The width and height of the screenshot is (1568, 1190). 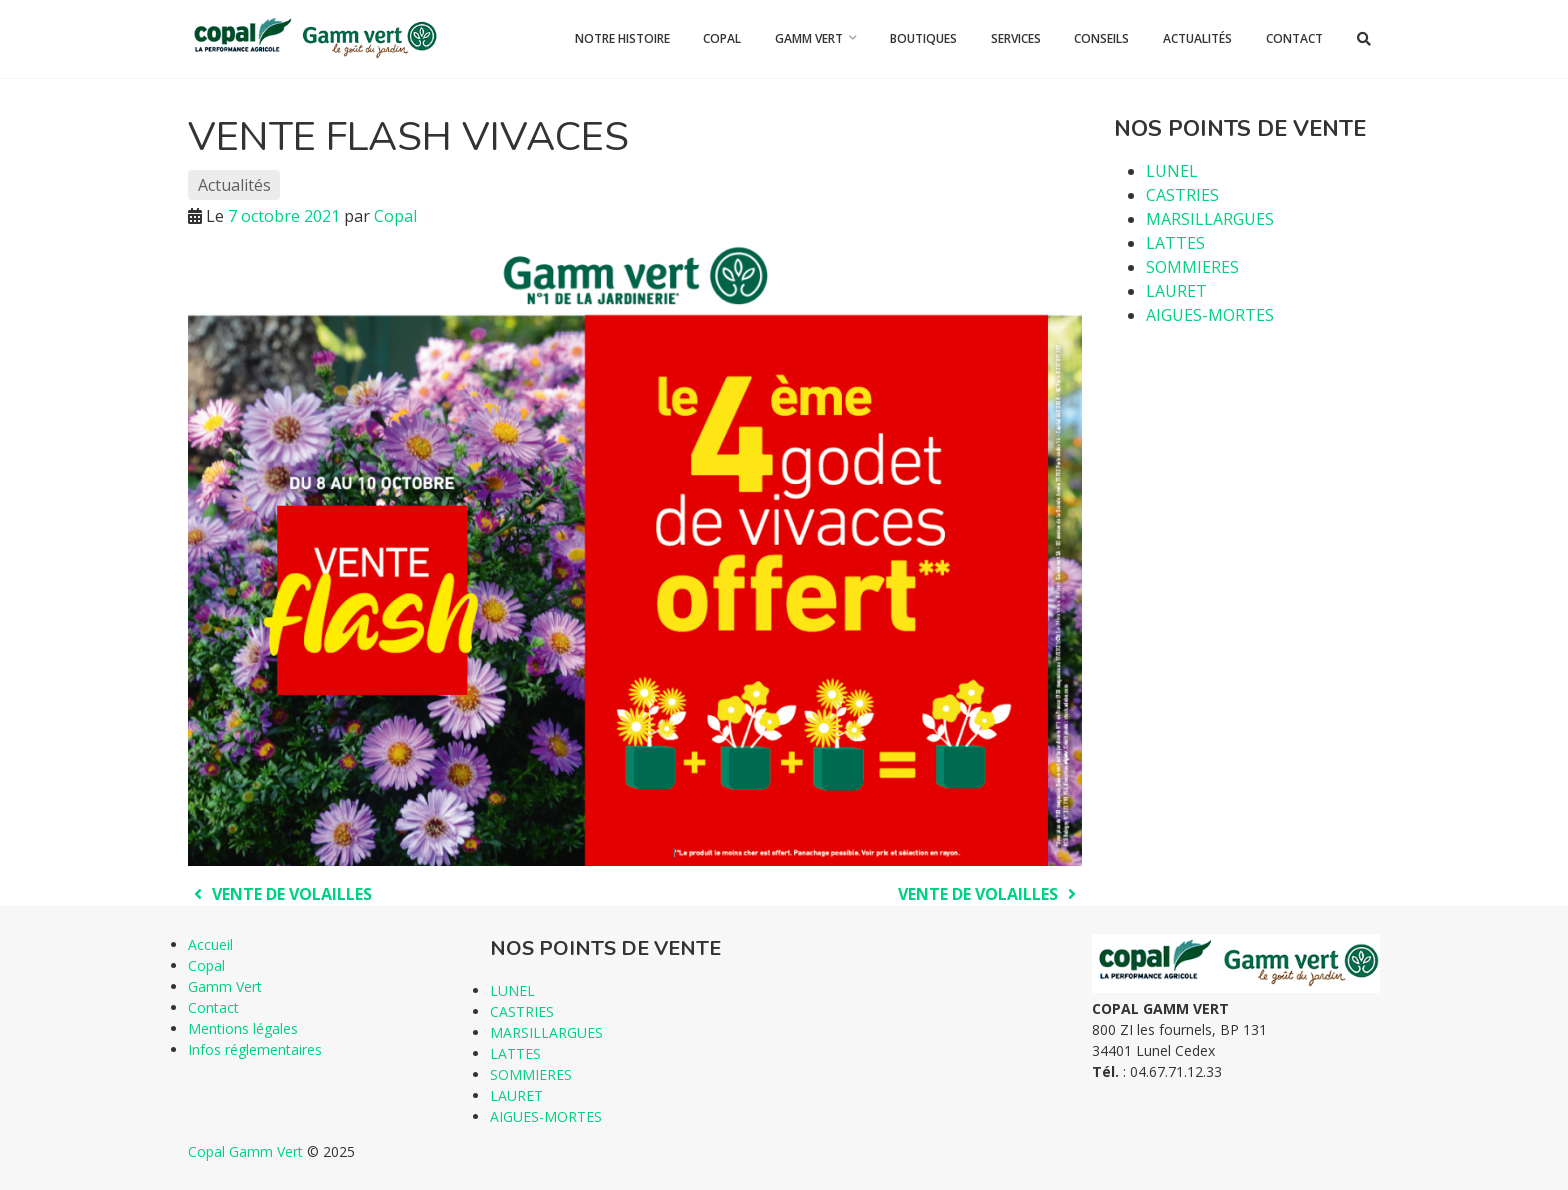 I want to click on Services, so click(x=1016, y=38).